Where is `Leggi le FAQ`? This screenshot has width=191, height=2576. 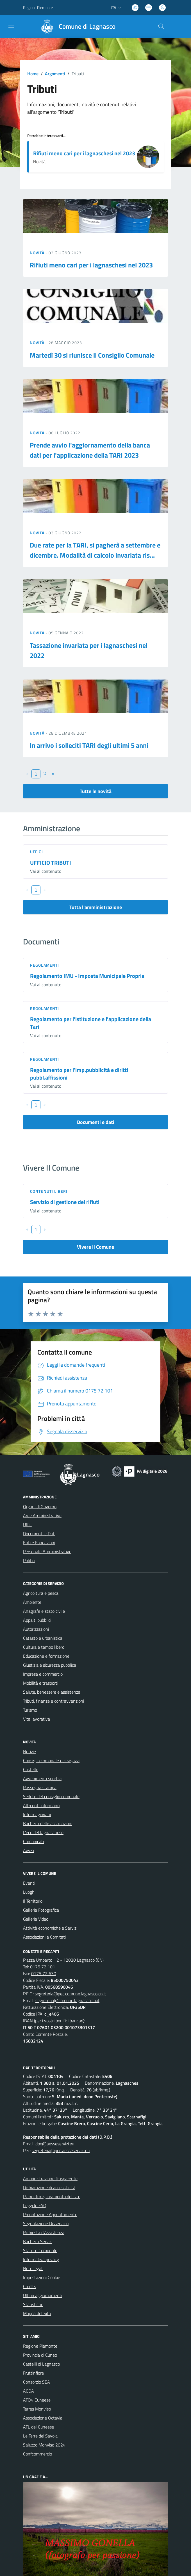 Leggi le FAQ is located at coordinates (34, 2205).